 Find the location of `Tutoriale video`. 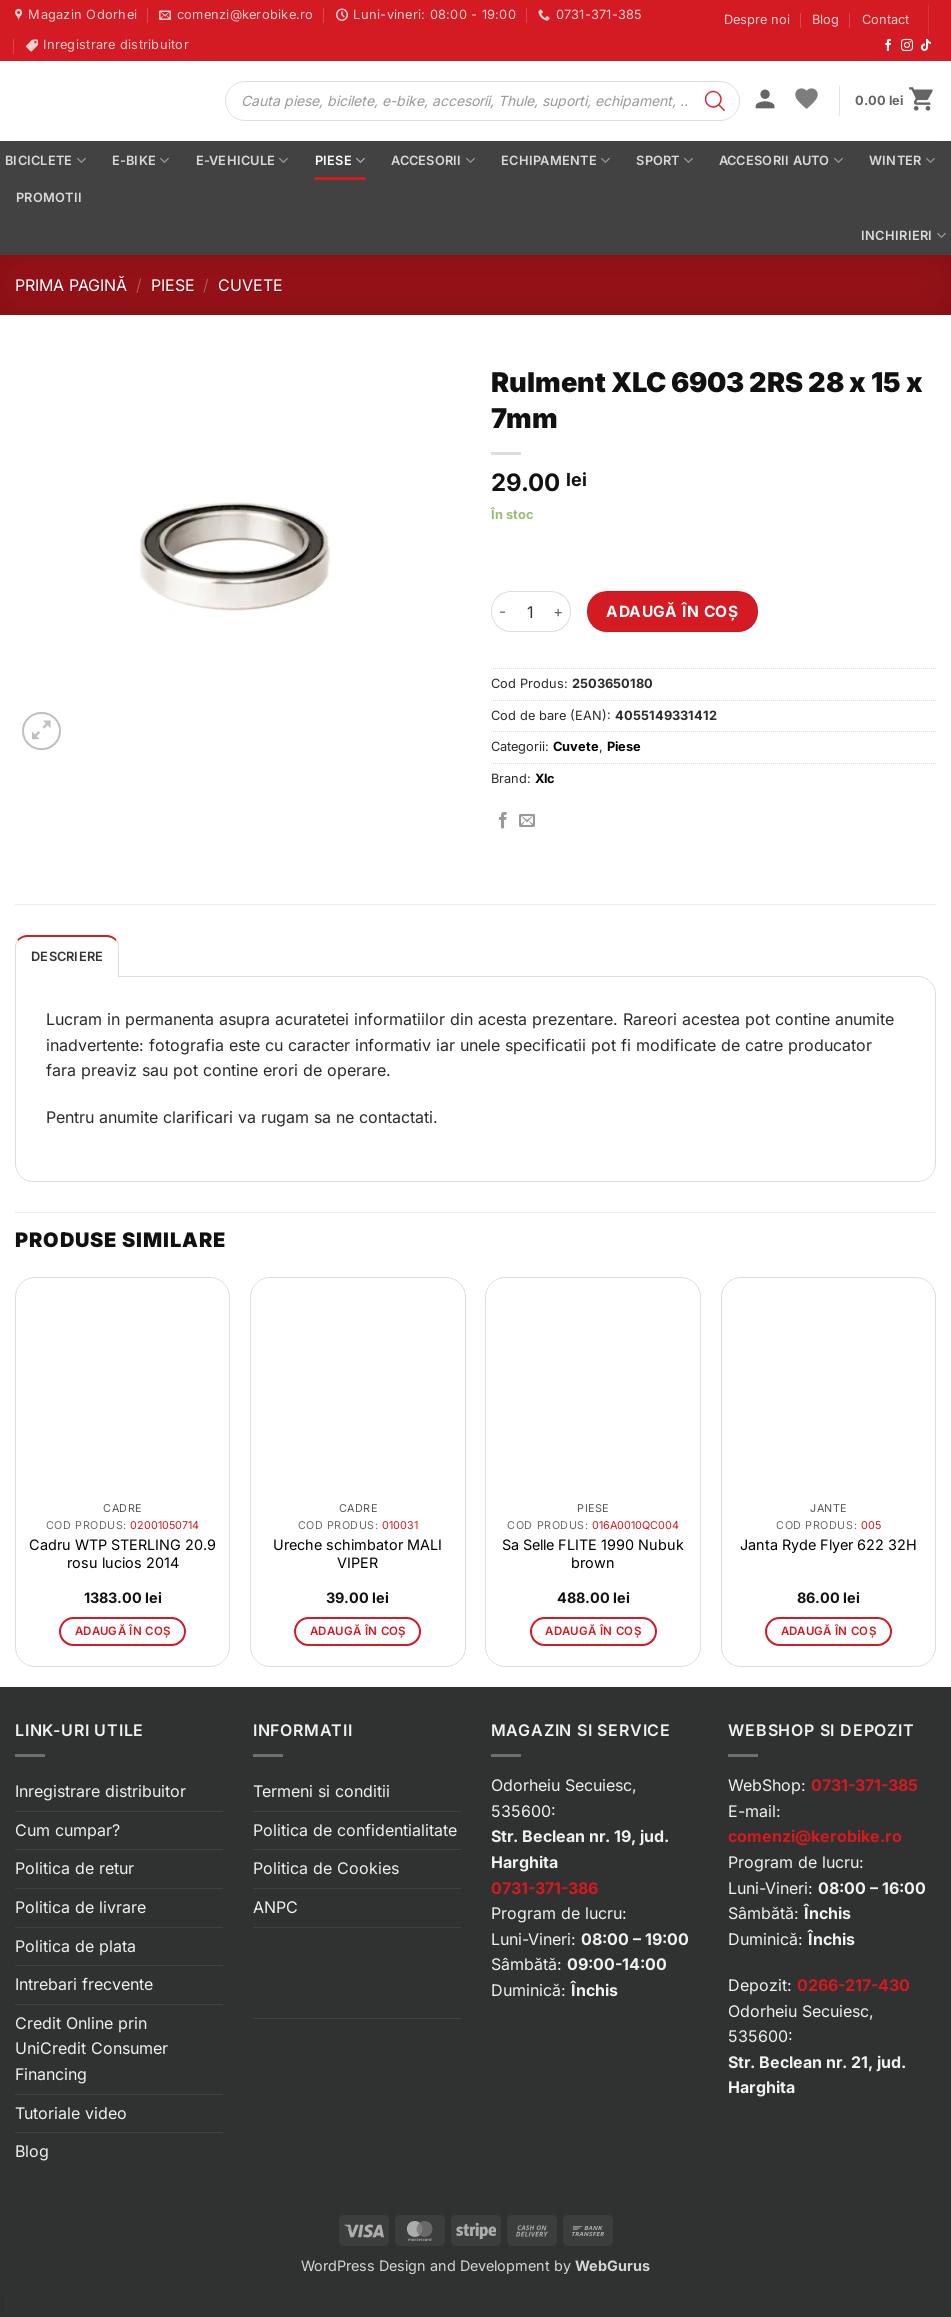

Tutoriale video is located at coordinates (71, 2113).